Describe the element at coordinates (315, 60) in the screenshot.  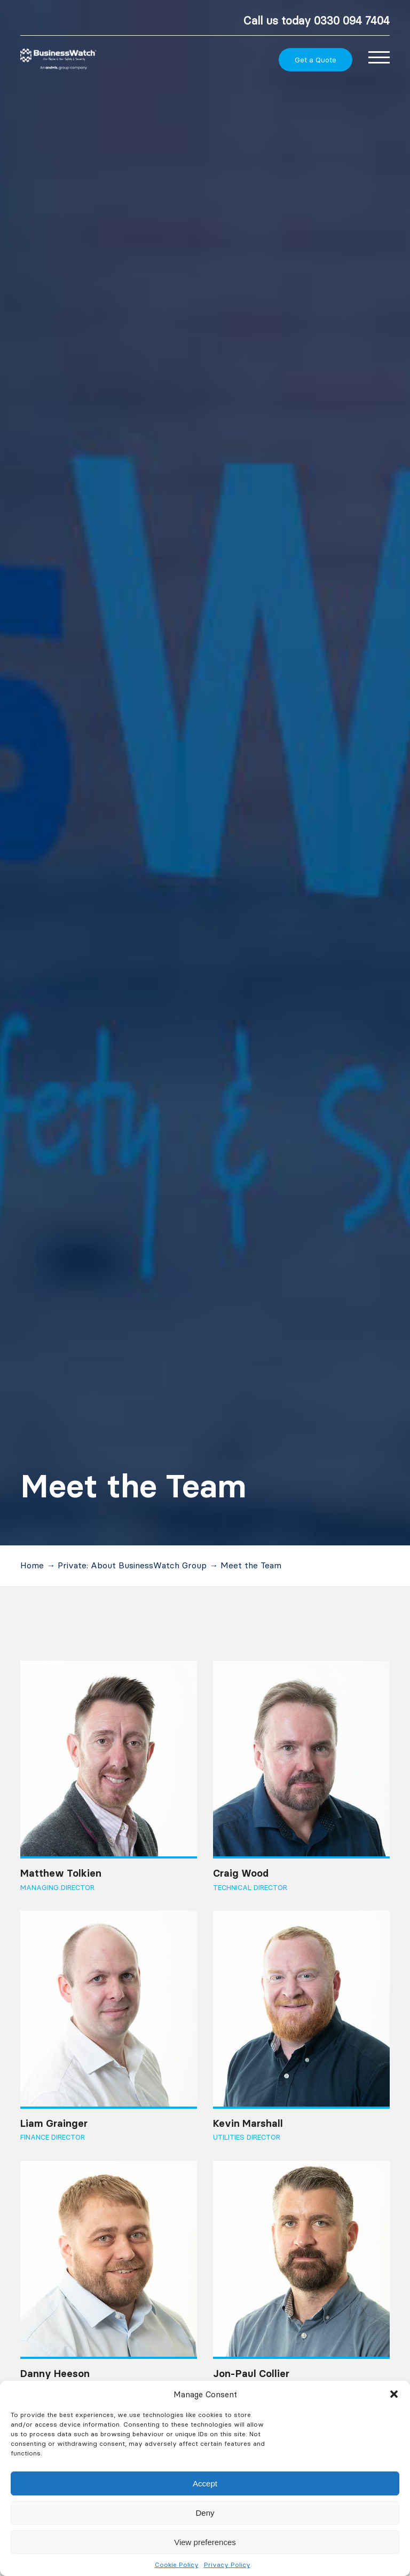
I see `Get a Quote` at that location.